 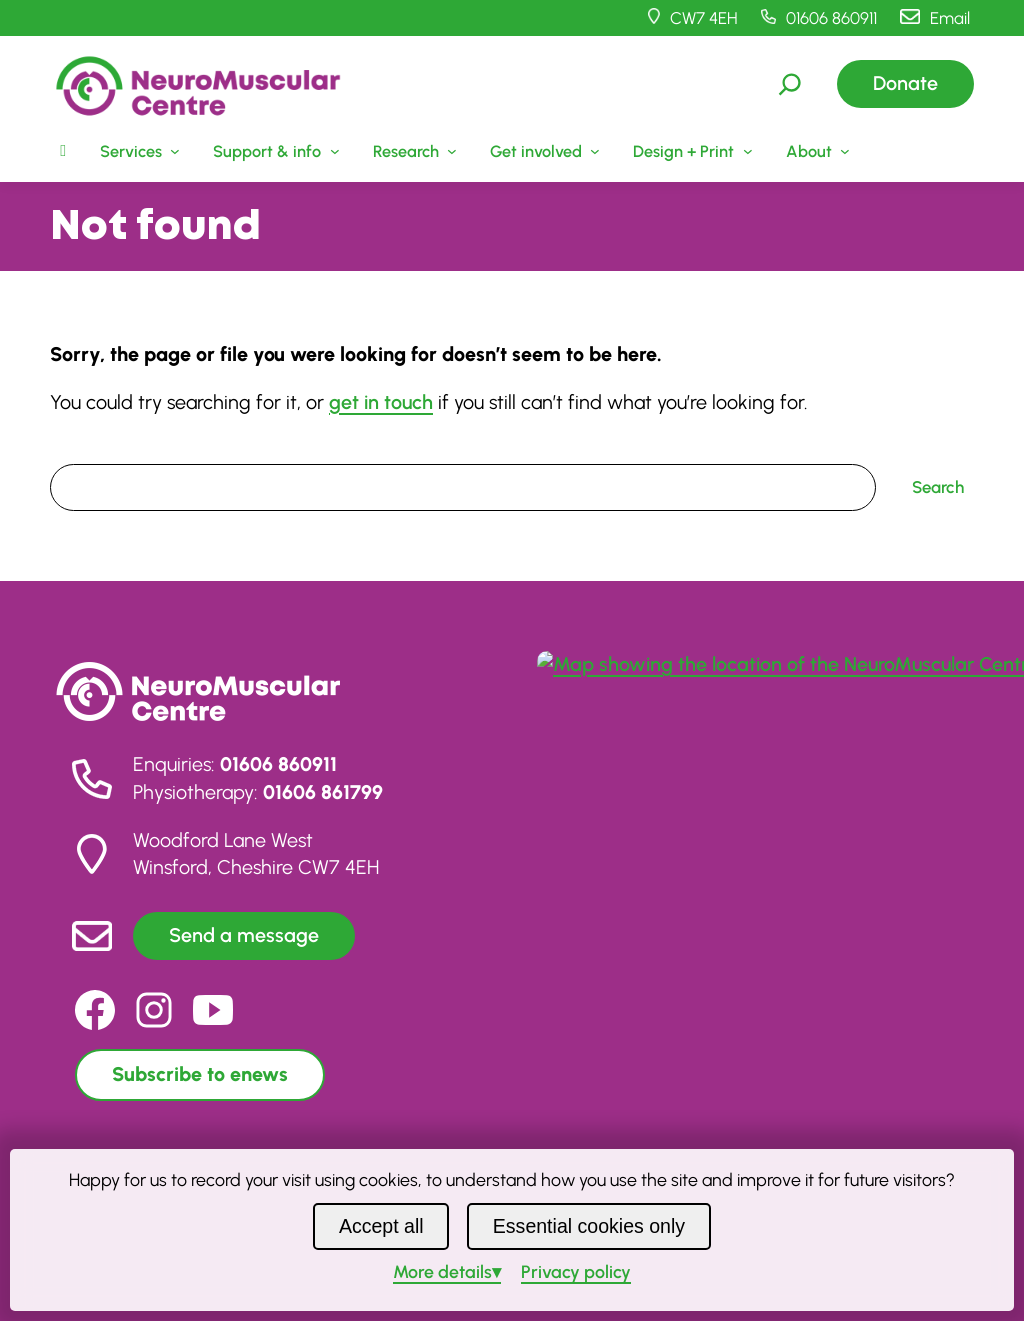 I want to click on get in touch, so click(x=381, y=402).